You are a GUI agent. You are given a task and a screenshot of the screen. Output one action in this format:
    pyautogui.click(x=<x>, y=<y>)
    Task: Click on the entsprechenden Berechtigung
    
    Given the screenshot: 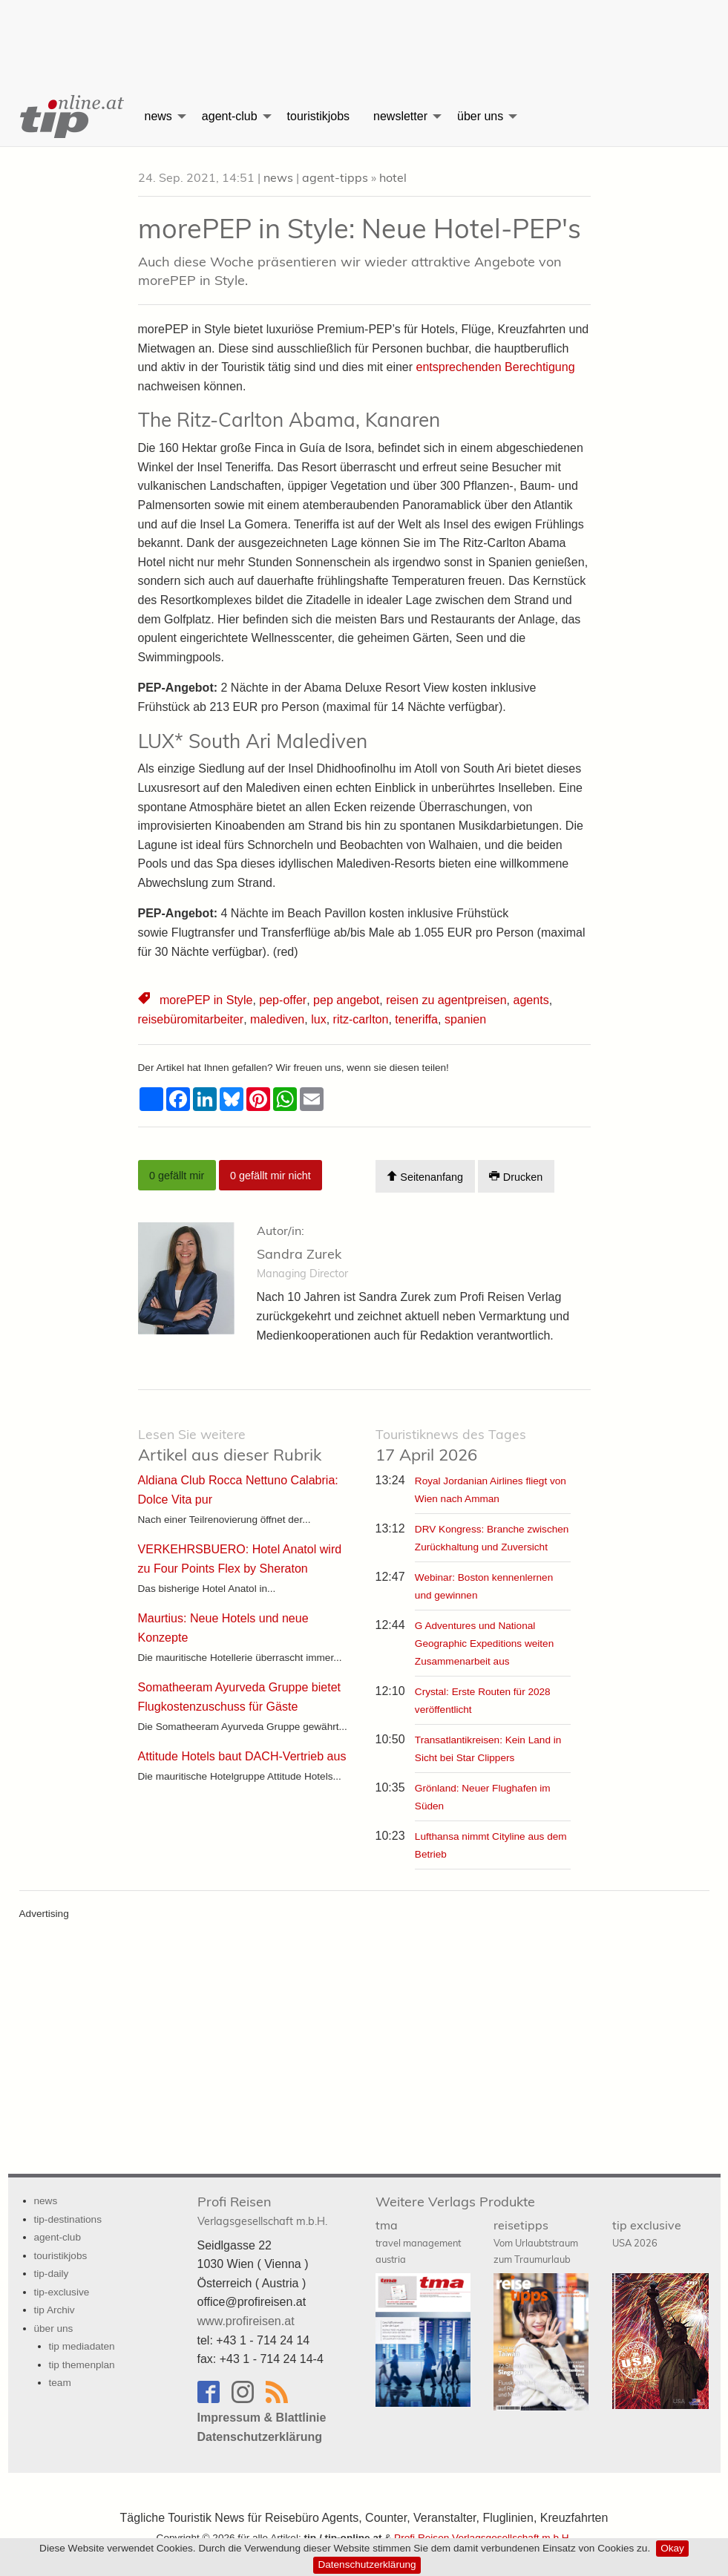 What is the action you would take?
    pyautogui.click(x=495, y=367)
    